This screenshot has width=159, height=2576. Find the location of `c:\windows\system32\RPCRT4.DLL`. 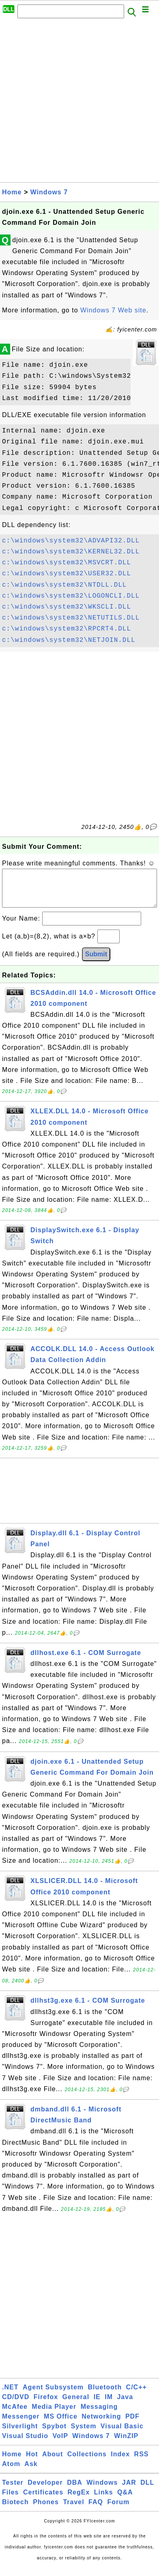

c:\windows\system32\RPCRT4.DLL is located at coordinates (66, 628).